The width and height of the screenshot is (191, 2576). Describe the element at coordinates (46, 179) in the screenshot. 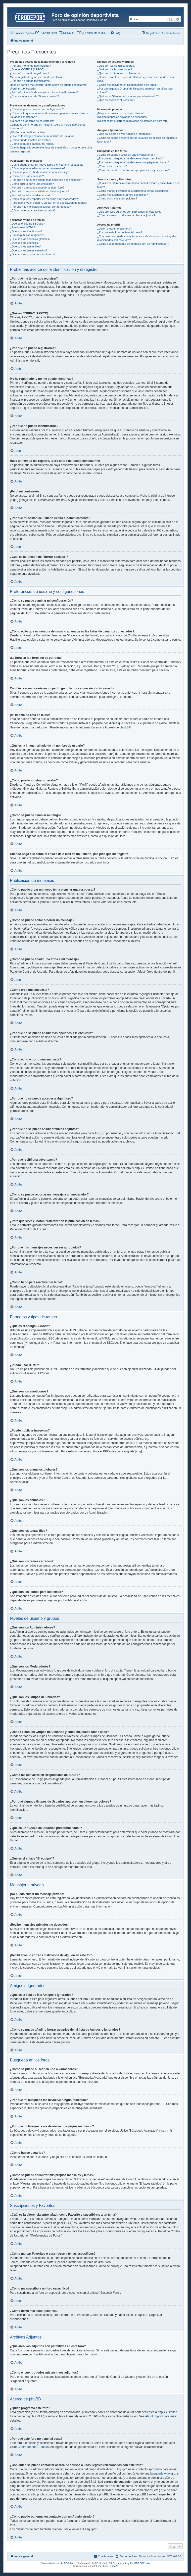

I see `¿Por qué no se puede añadir más opciones a la encuesta?` at that location.